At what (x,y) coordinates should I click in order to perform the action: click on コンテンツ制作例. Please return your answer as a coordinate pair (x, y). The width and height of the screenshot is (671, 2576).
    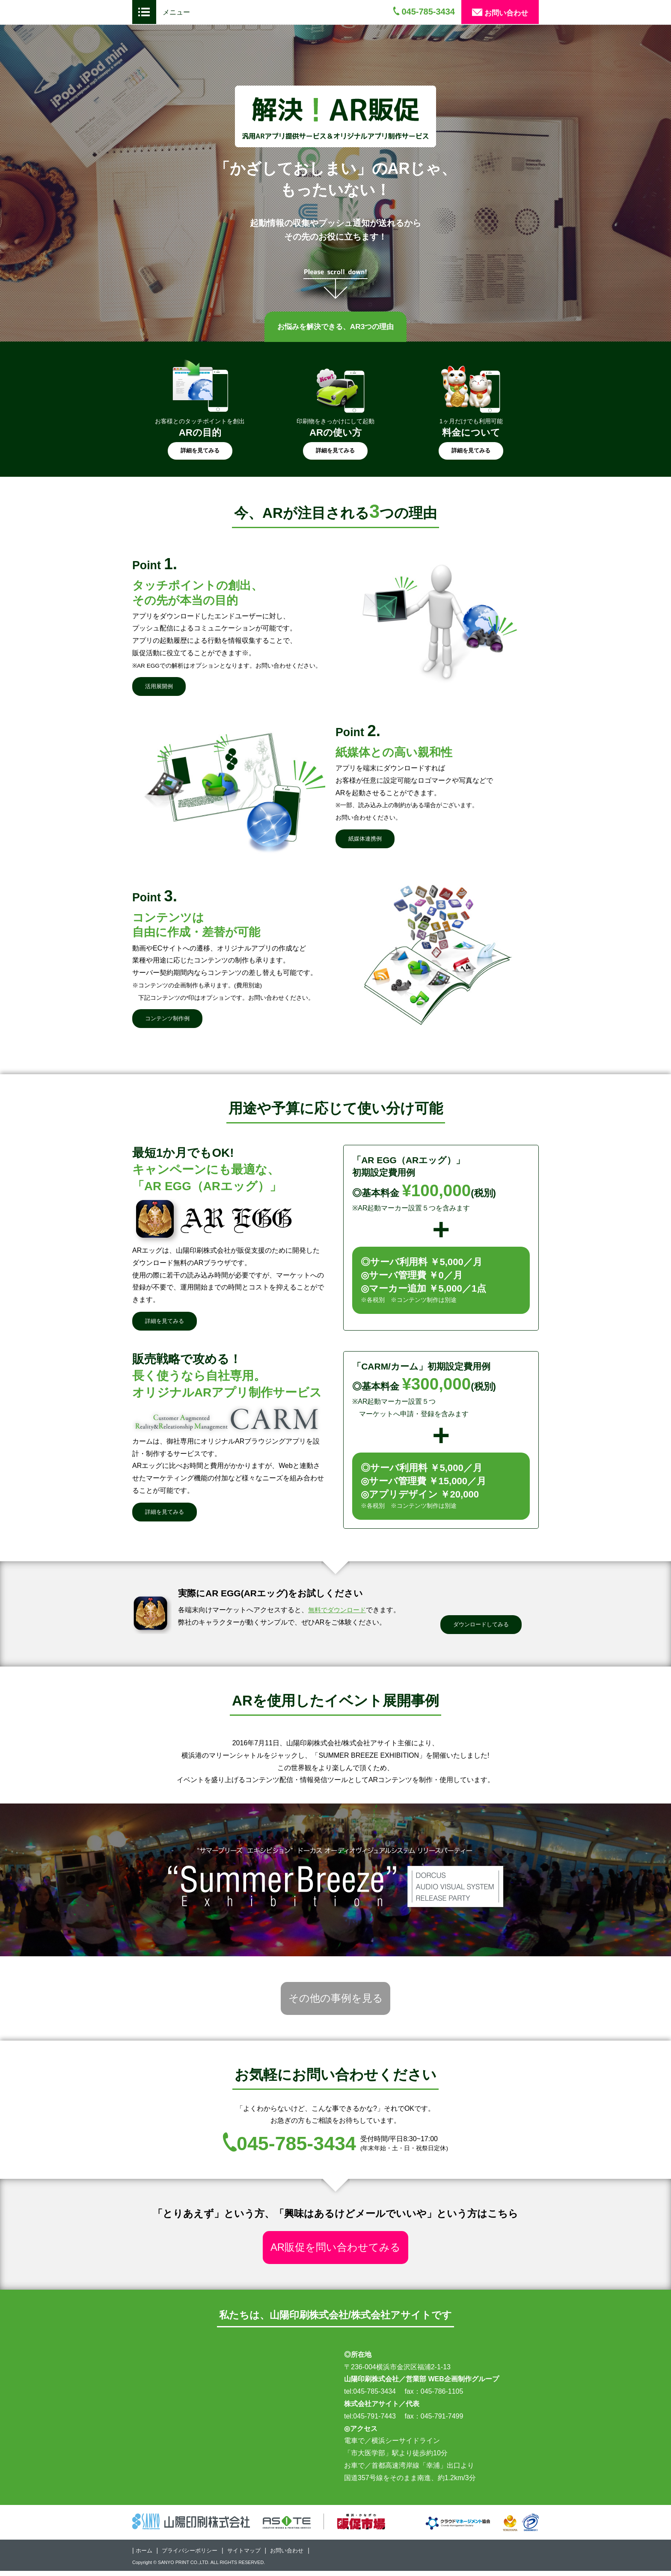
    Looking at the image, I should click on (167, 1019).